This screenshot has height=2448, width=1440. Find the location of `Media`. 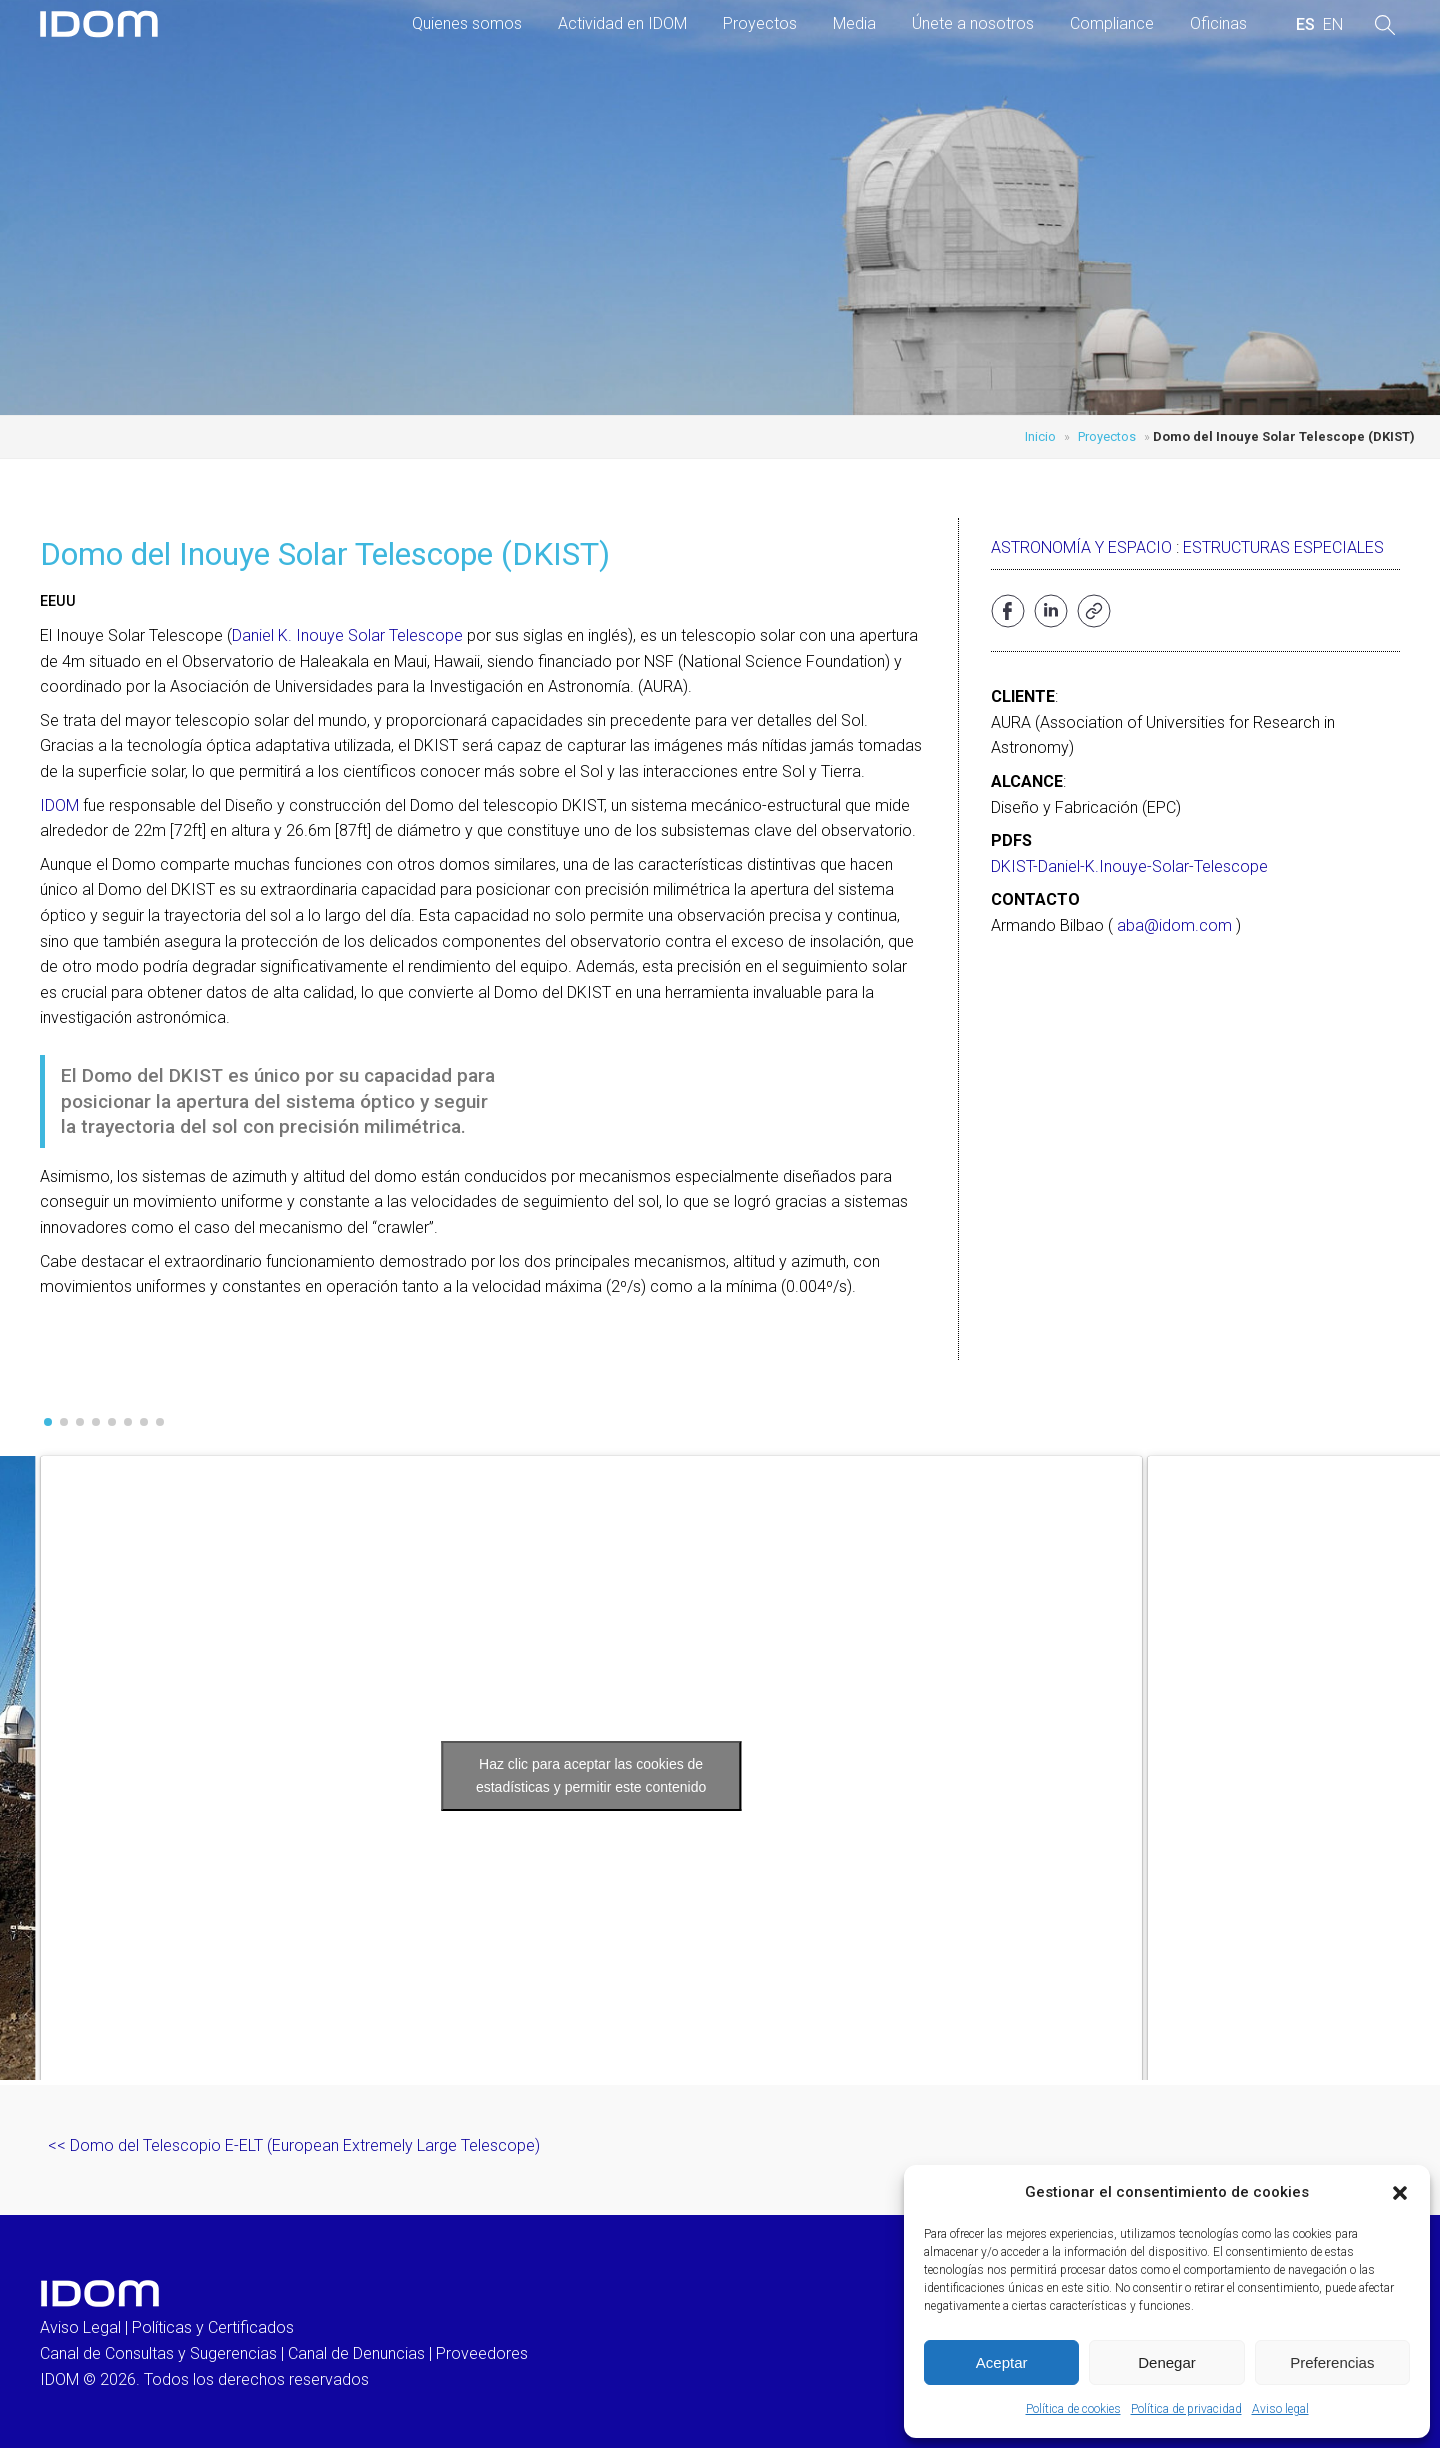

Media is located at coordinates (854, 23).